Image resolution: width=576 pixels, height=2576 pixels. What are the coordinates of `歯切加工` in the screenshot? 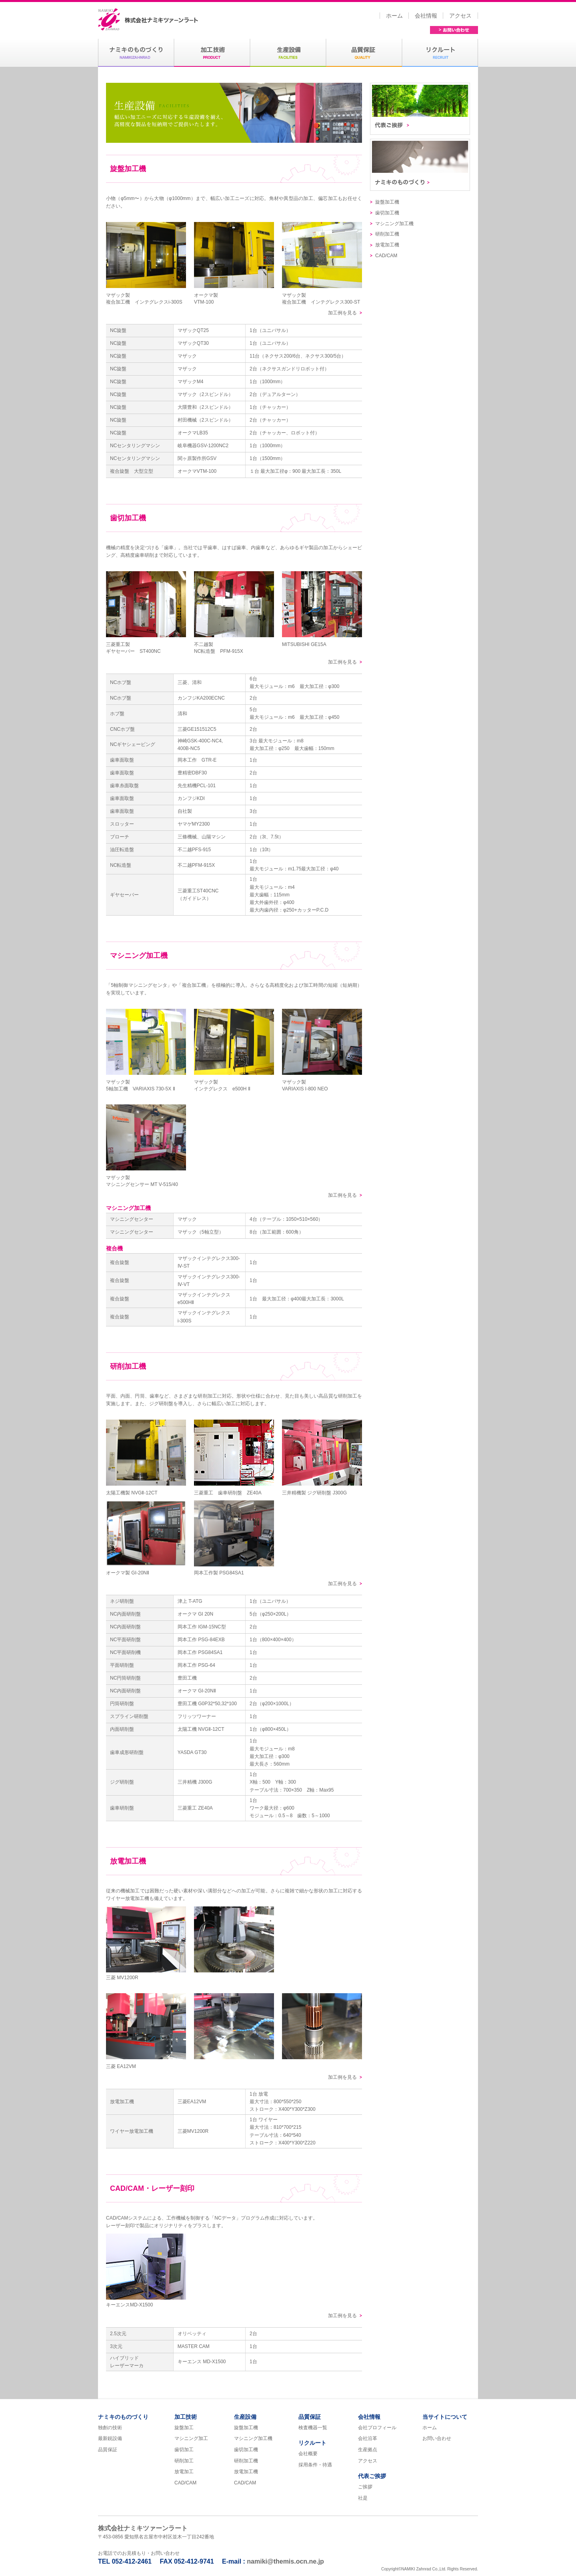 It's located at (184, 2449).